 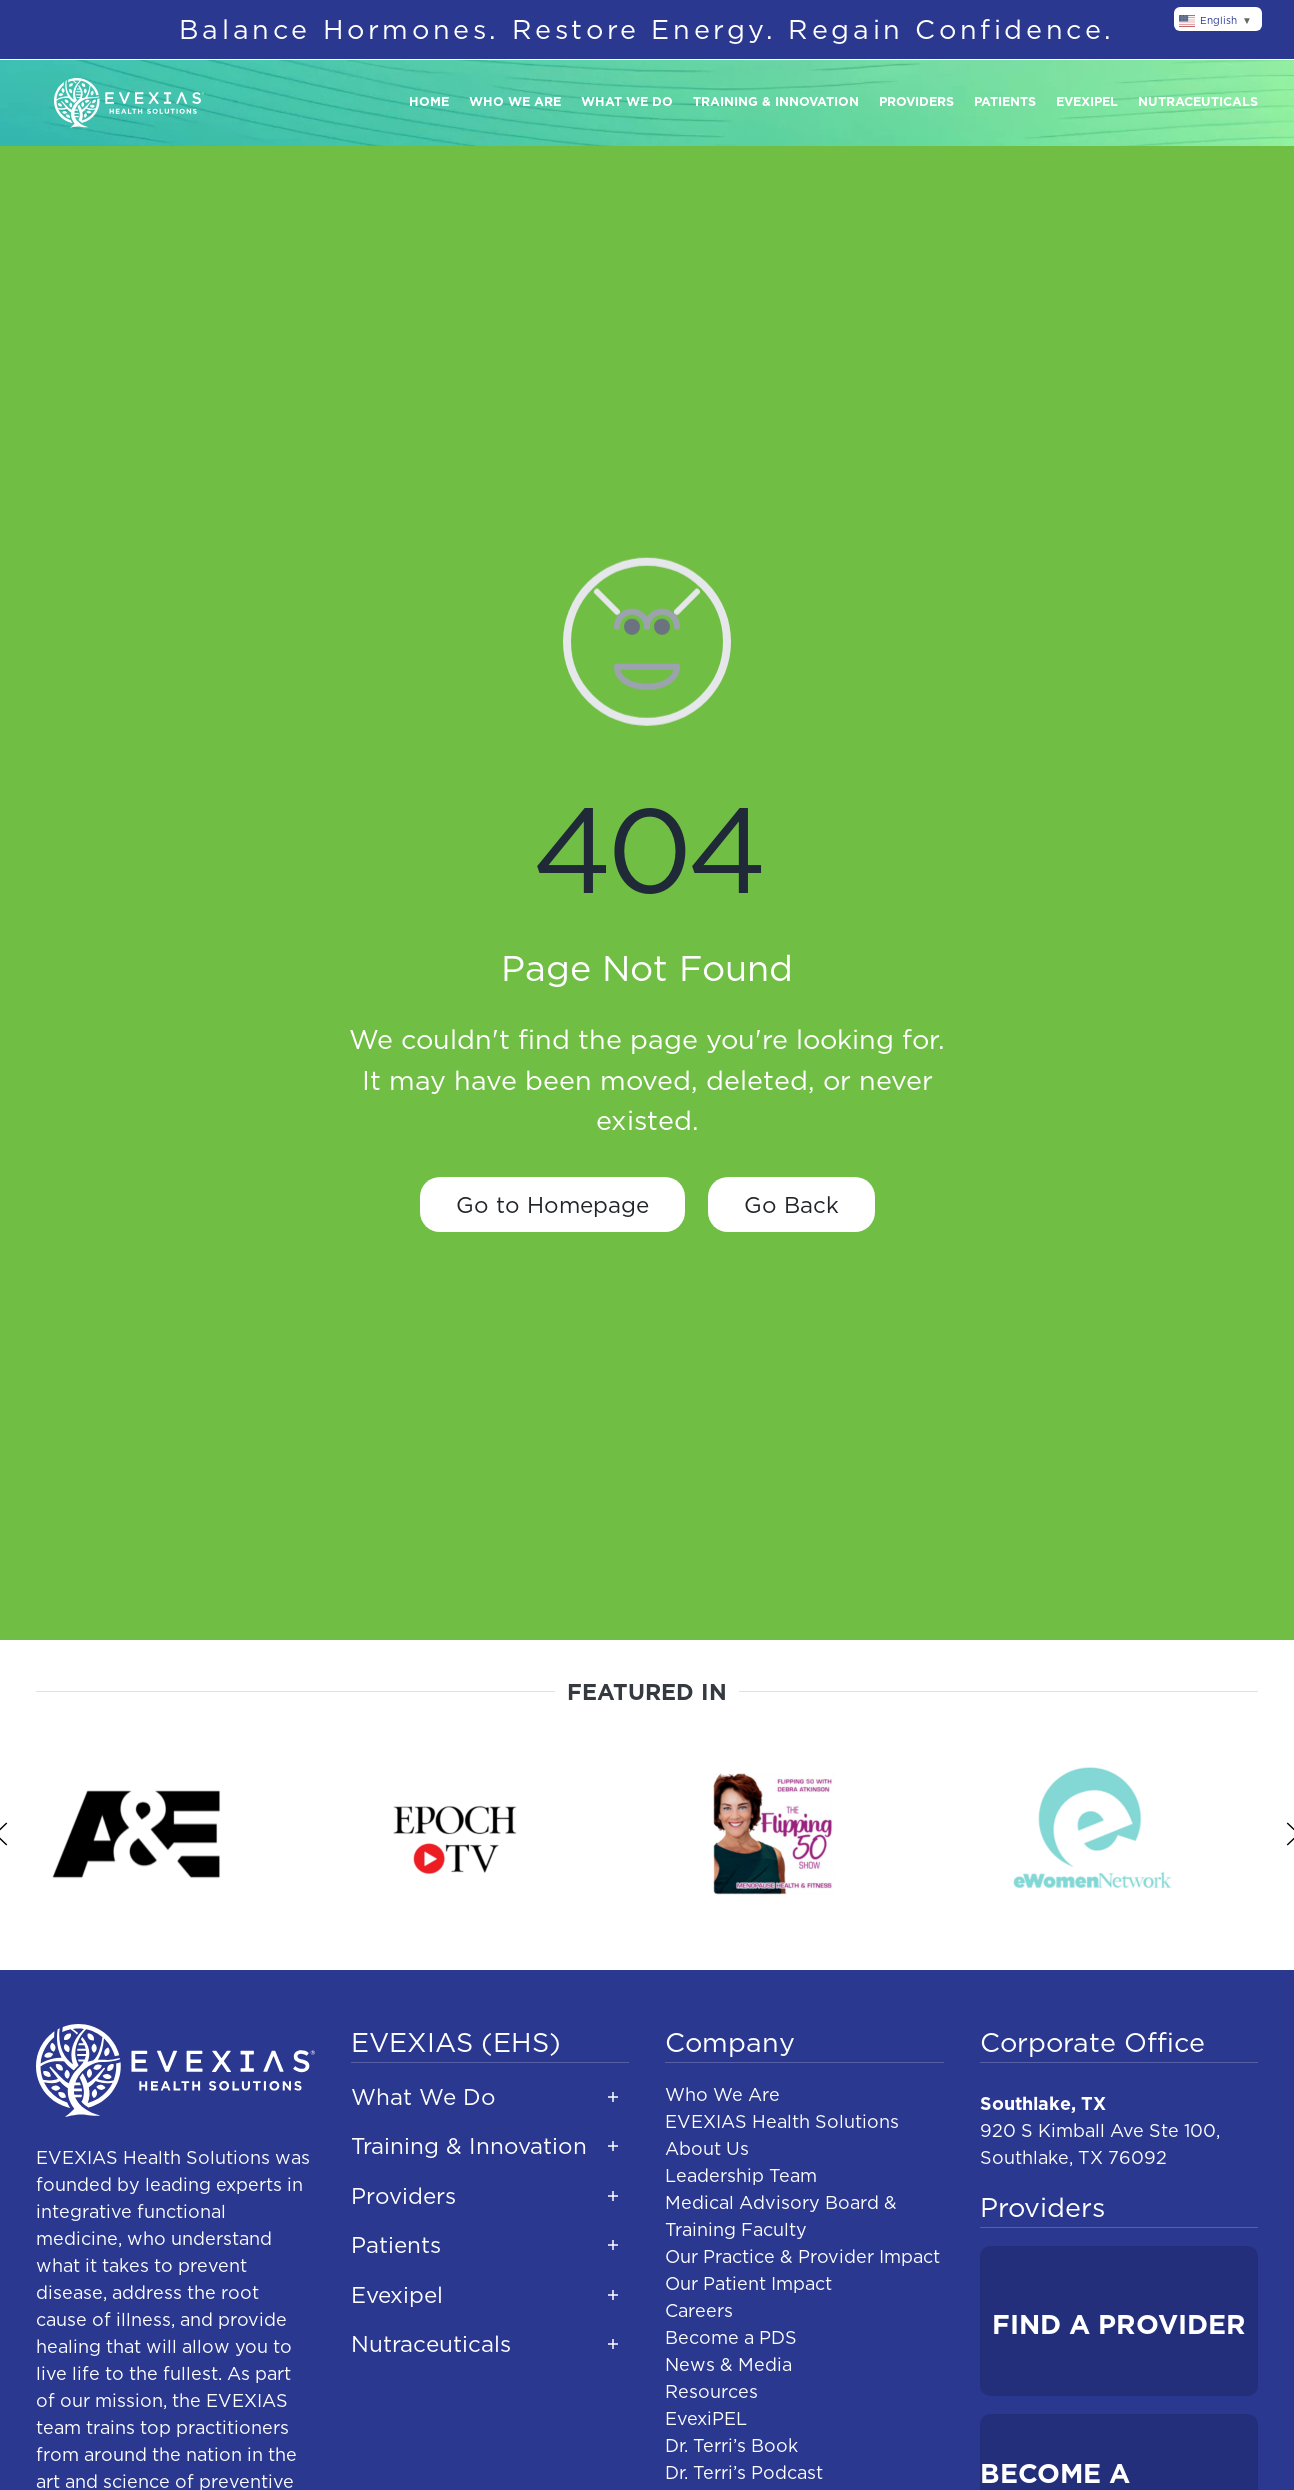 What do you see at coordinates (728, 2364) in the screenshot?
I see `News & Media` at bounding box center [728, 2364].